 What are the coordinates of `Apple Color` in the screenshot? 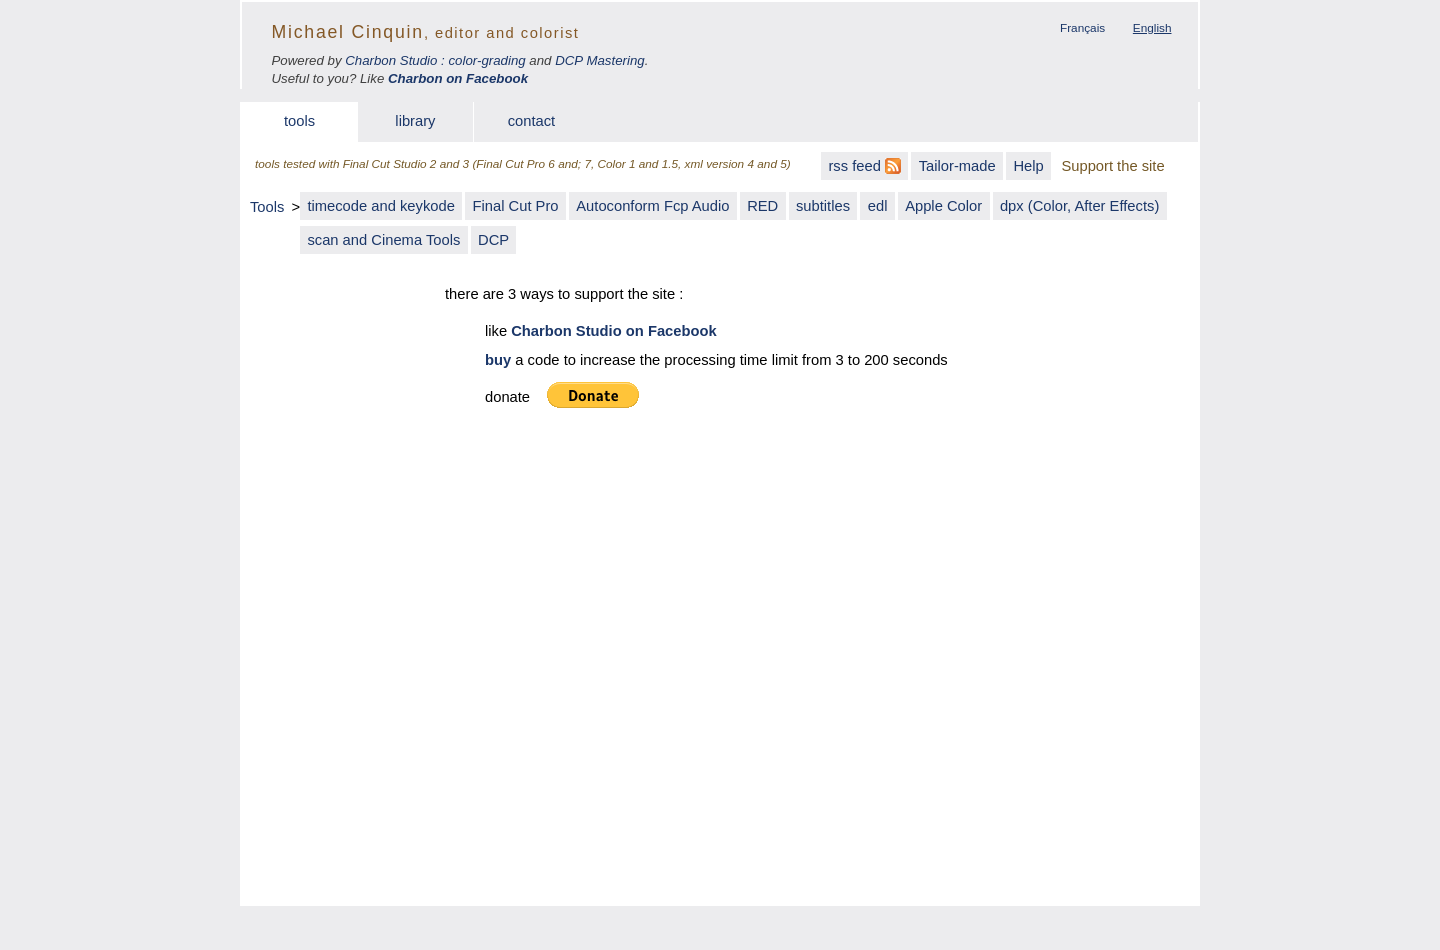 It's located at (943, 206).